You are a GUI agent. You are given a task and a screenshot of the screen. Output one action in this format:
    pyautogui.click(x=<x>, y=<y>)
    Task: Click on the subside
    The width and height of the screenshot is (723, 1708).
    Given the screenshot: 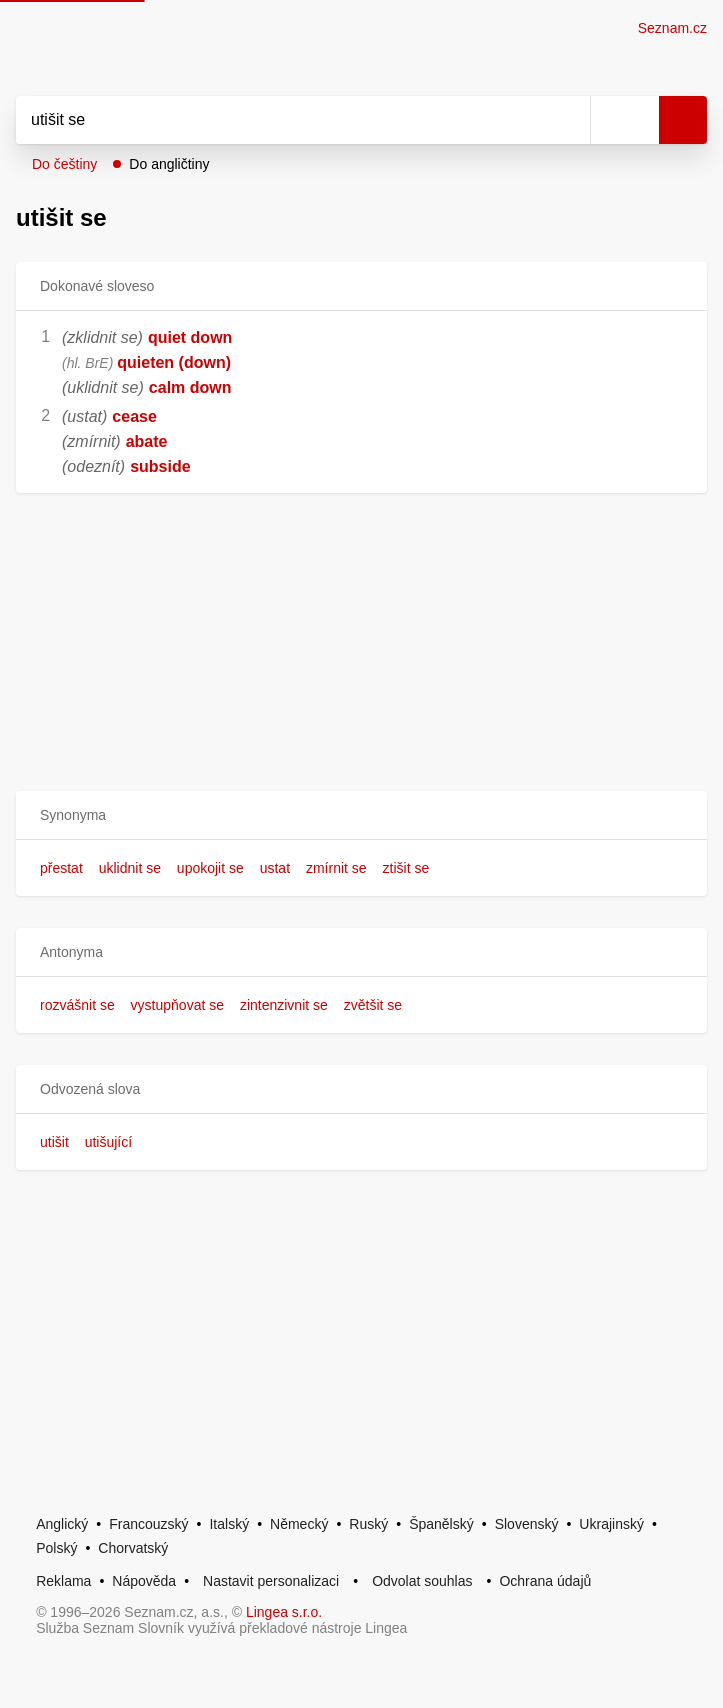 What is the action you would take?
    pyautogui.click(x=160, y=466)
    